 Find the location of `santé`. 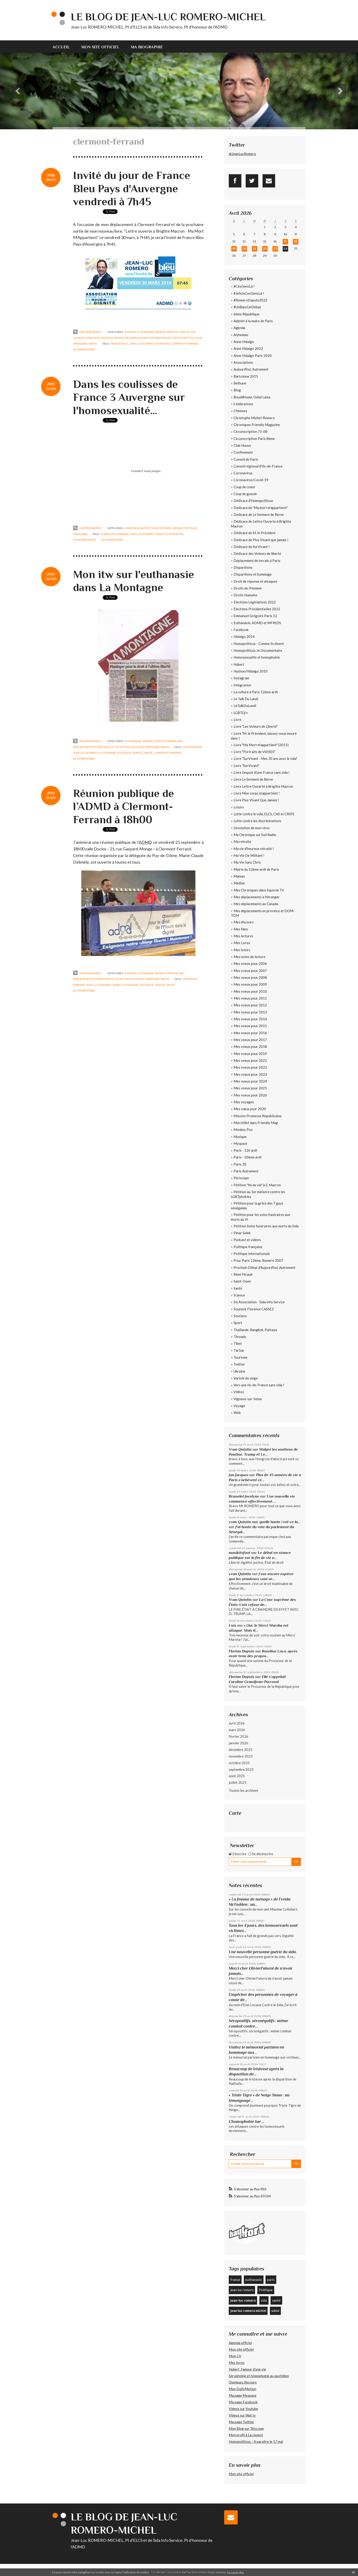

santé is located at coordinates (148, 752).